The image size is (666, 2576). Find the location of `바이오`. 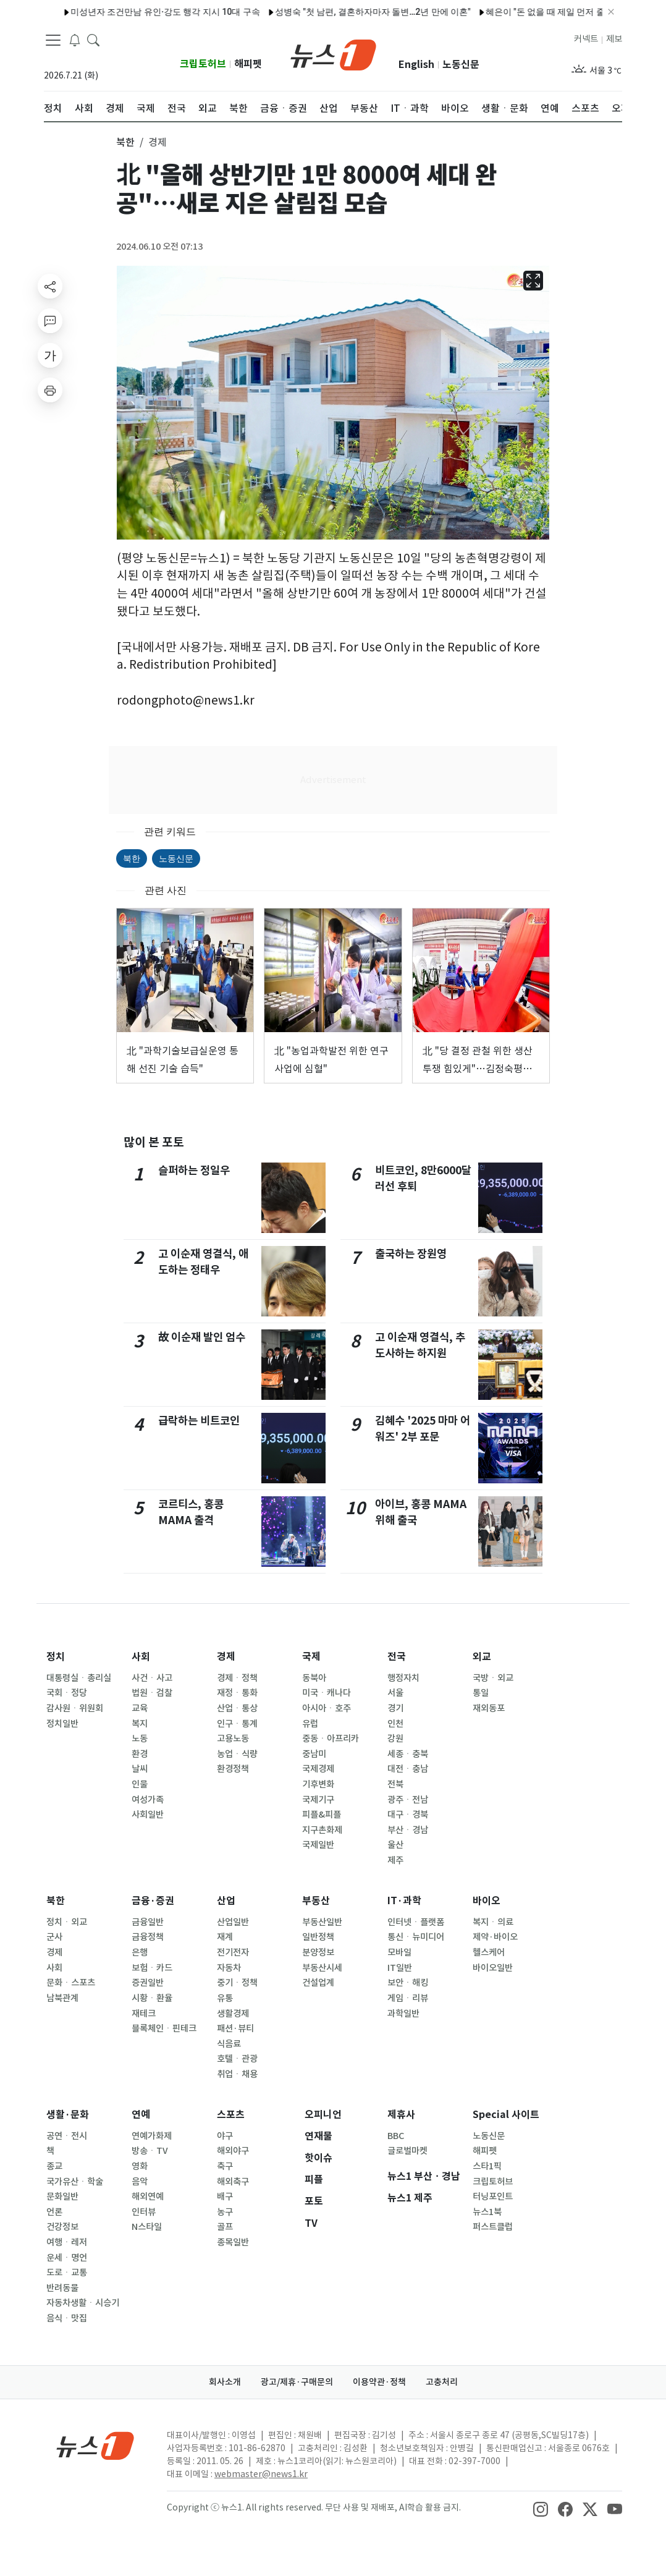

바이오 is located at coordinates (486, 1900).